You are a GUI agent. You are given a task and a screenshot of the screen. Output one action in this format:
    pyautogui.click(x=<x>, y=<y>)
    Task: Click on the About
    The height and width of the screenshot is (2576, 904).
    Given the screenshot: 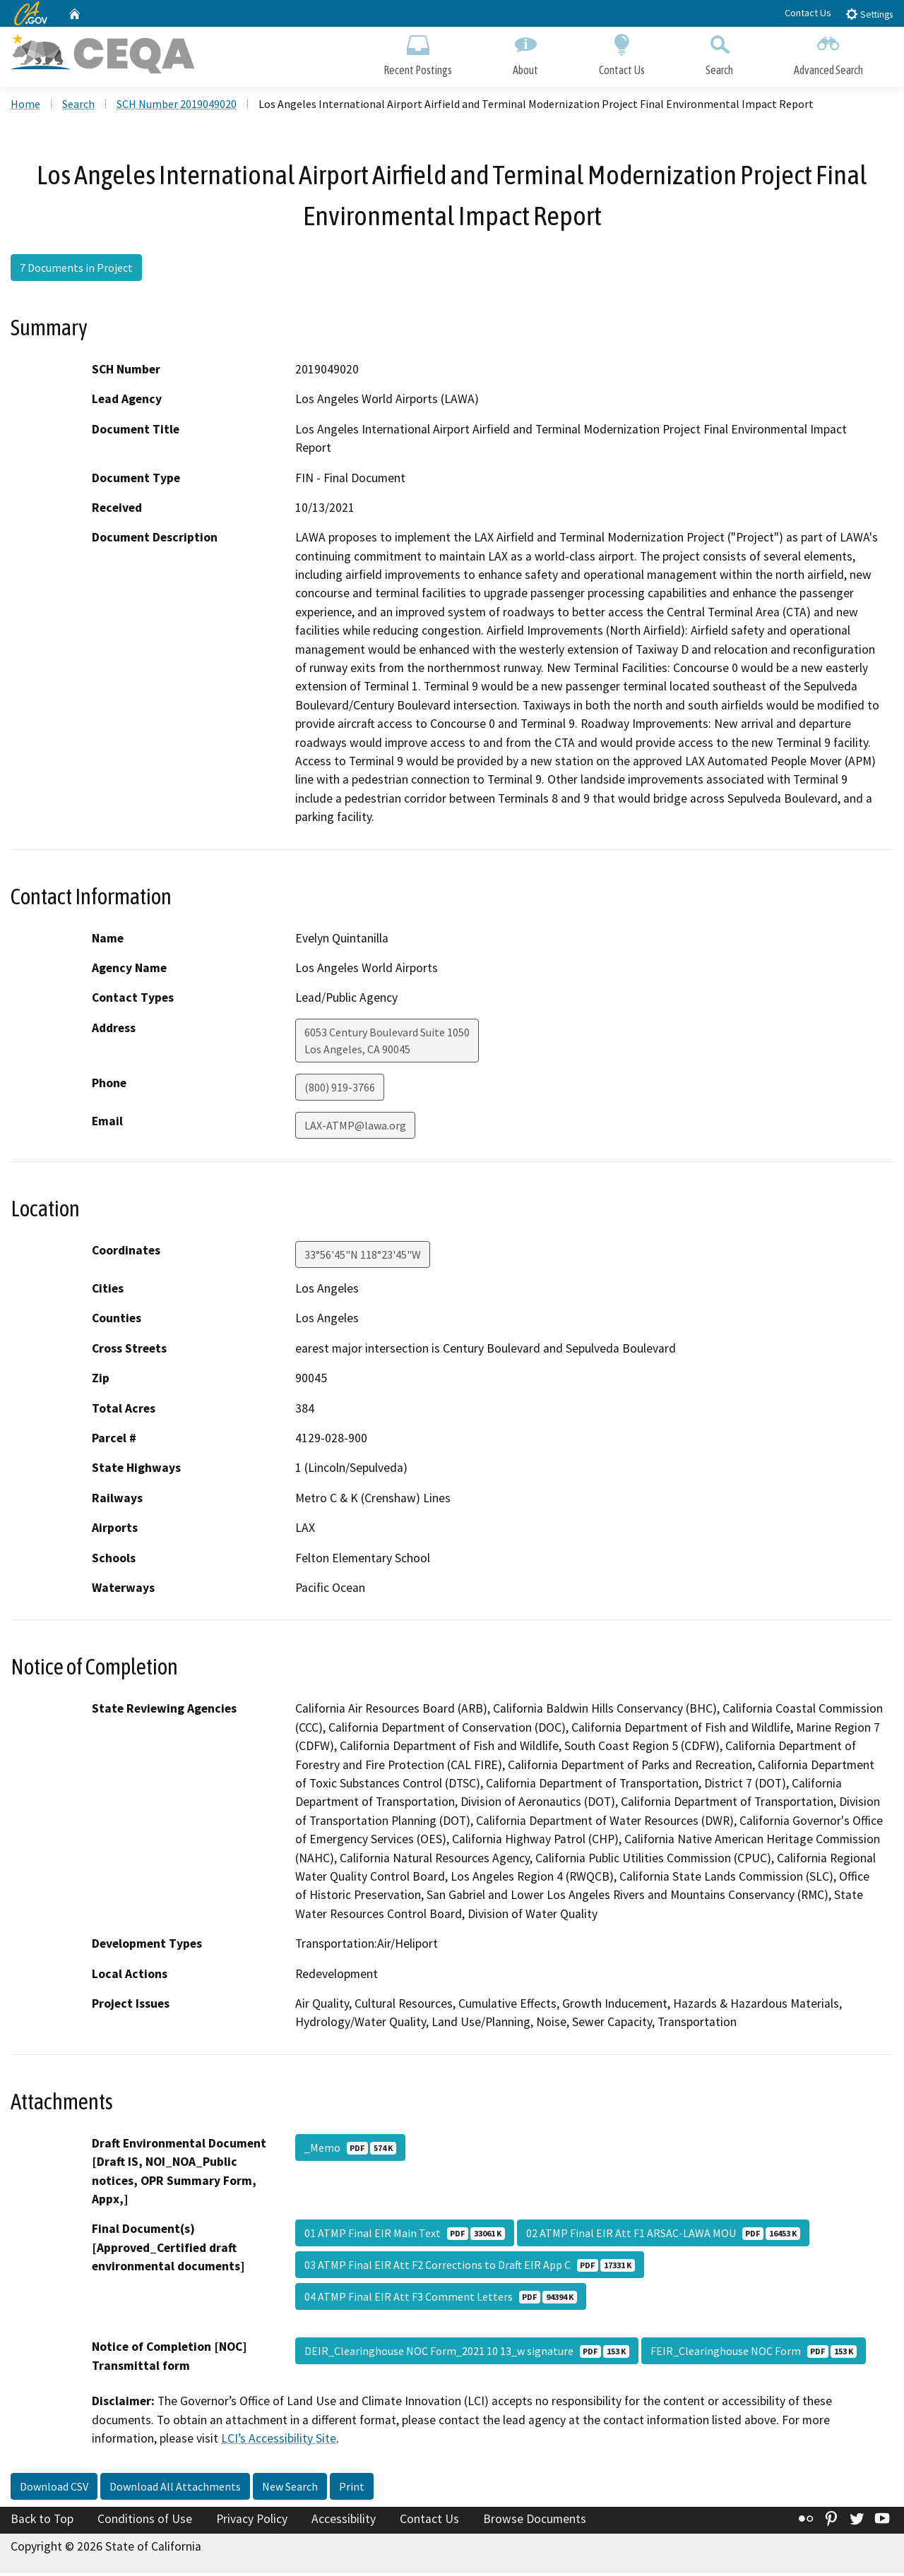 What is the action you would take?
    pyautogui.click(x=525, y=54)
    